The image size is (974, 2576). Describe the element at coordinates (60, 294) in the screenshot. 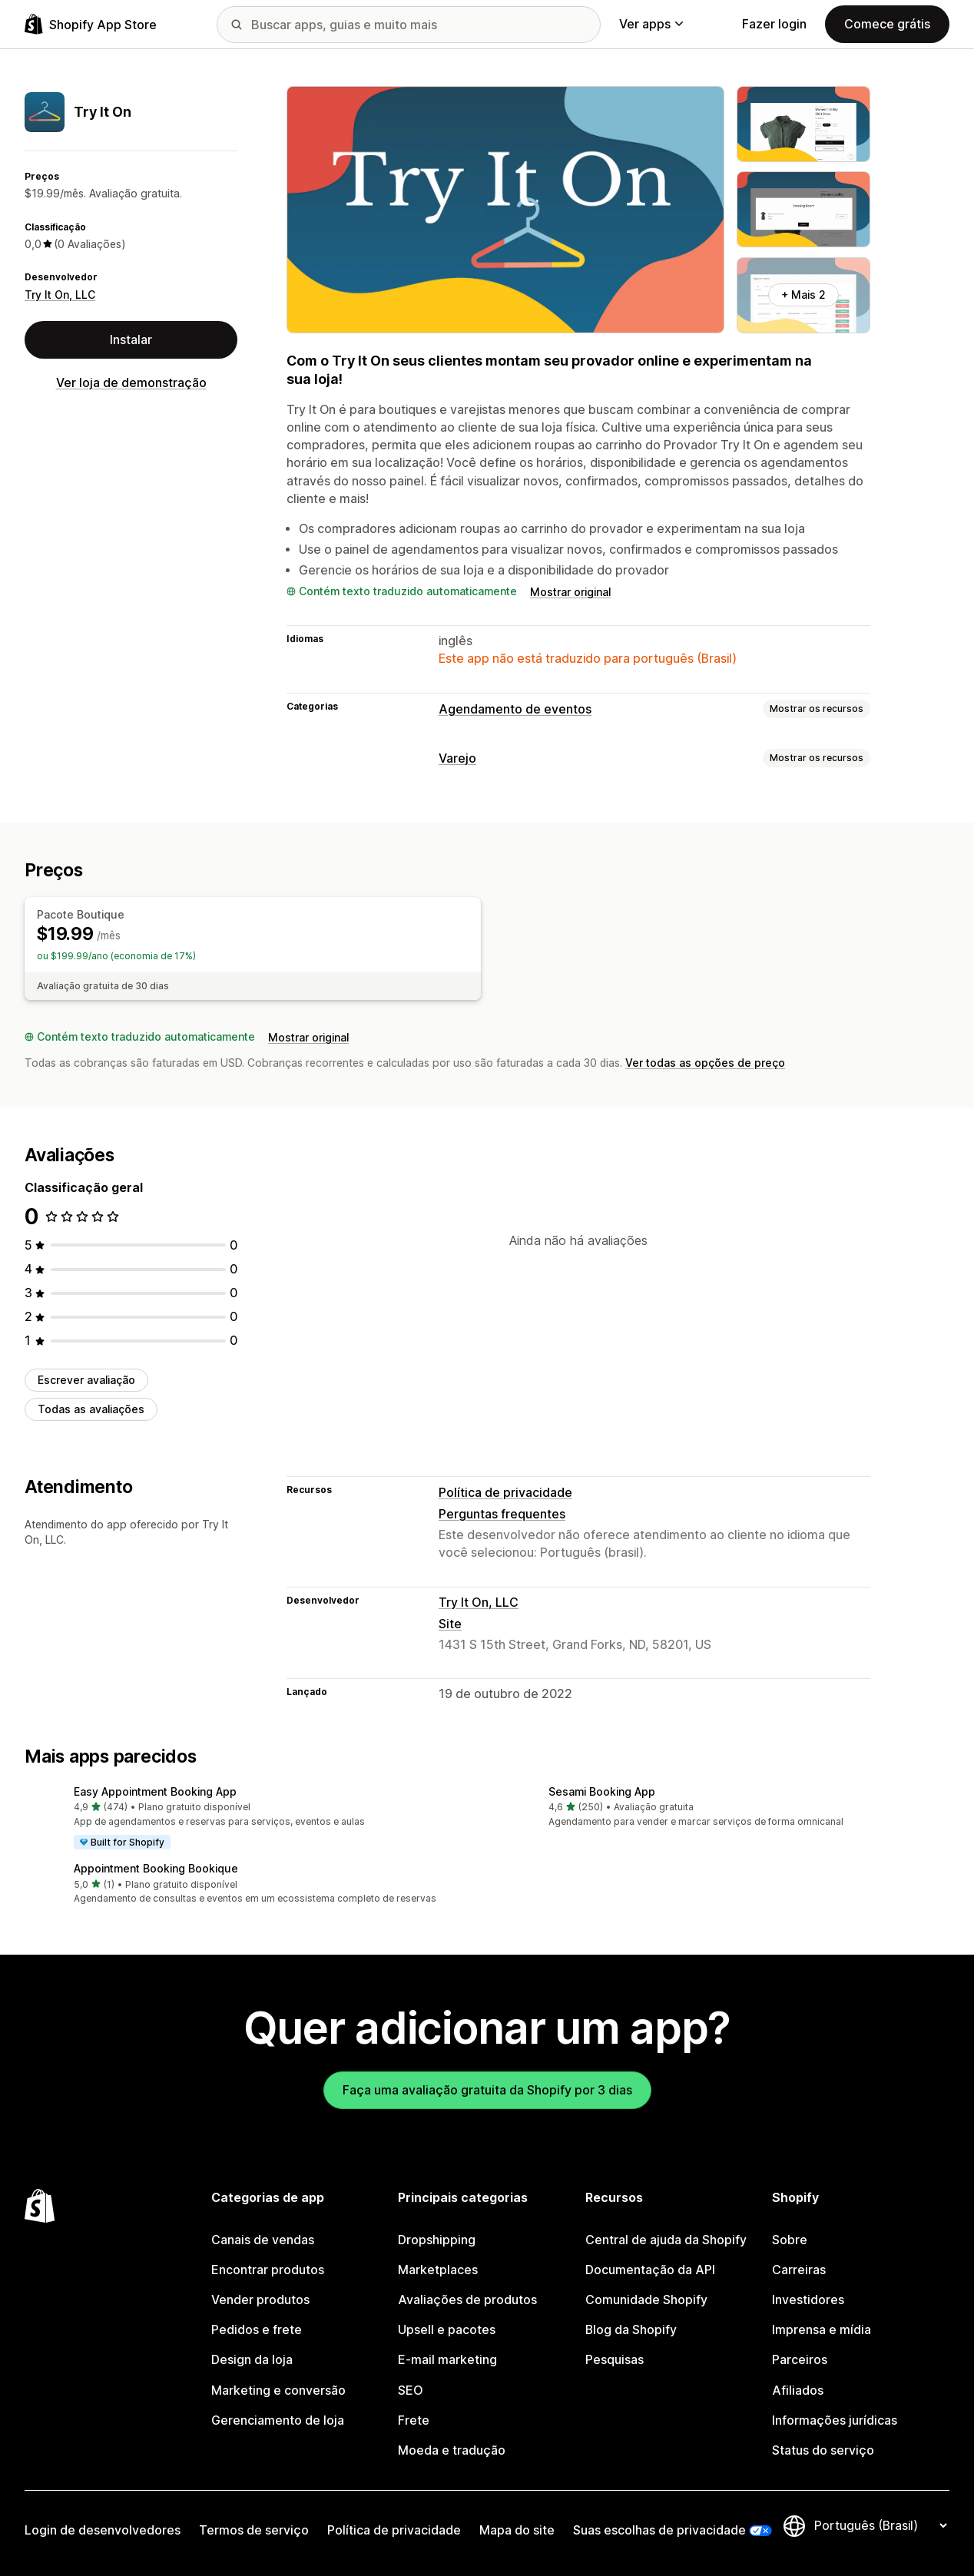

I see `Try It On, LLC` at that location.